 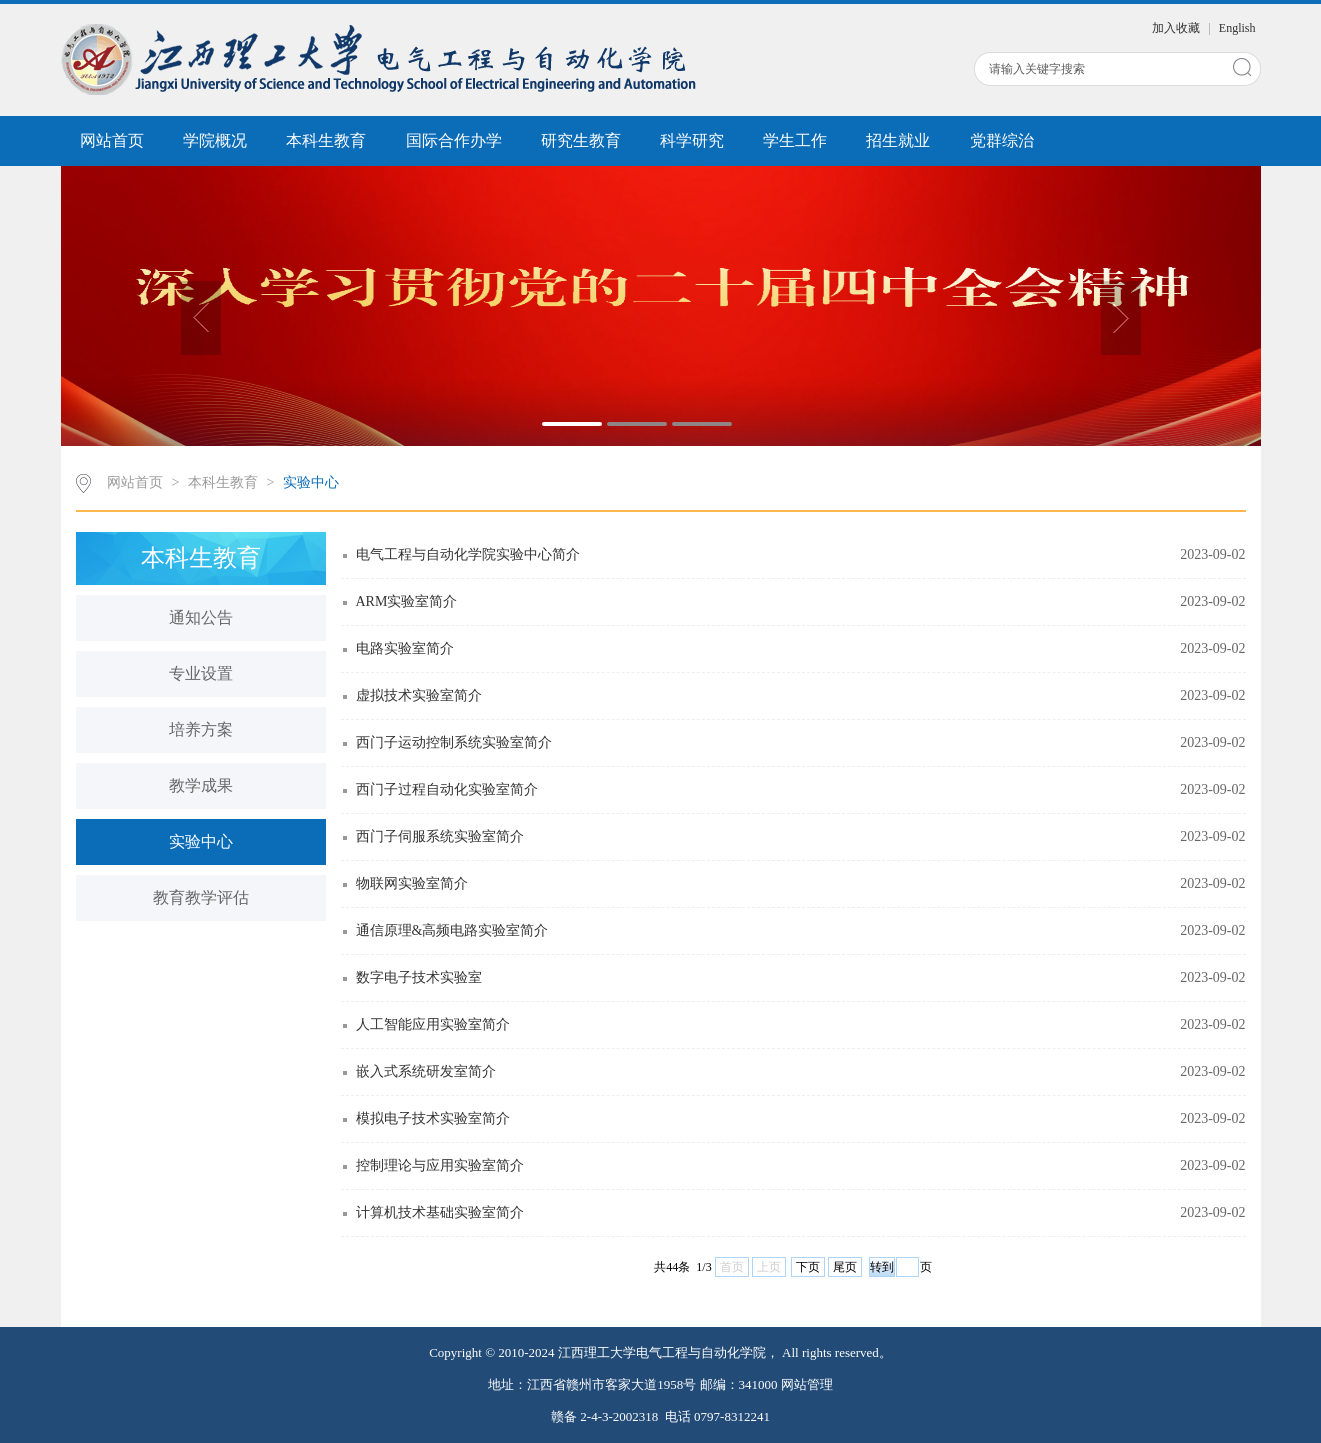 I want to click on 学院概况, so click(x=215, y=140).